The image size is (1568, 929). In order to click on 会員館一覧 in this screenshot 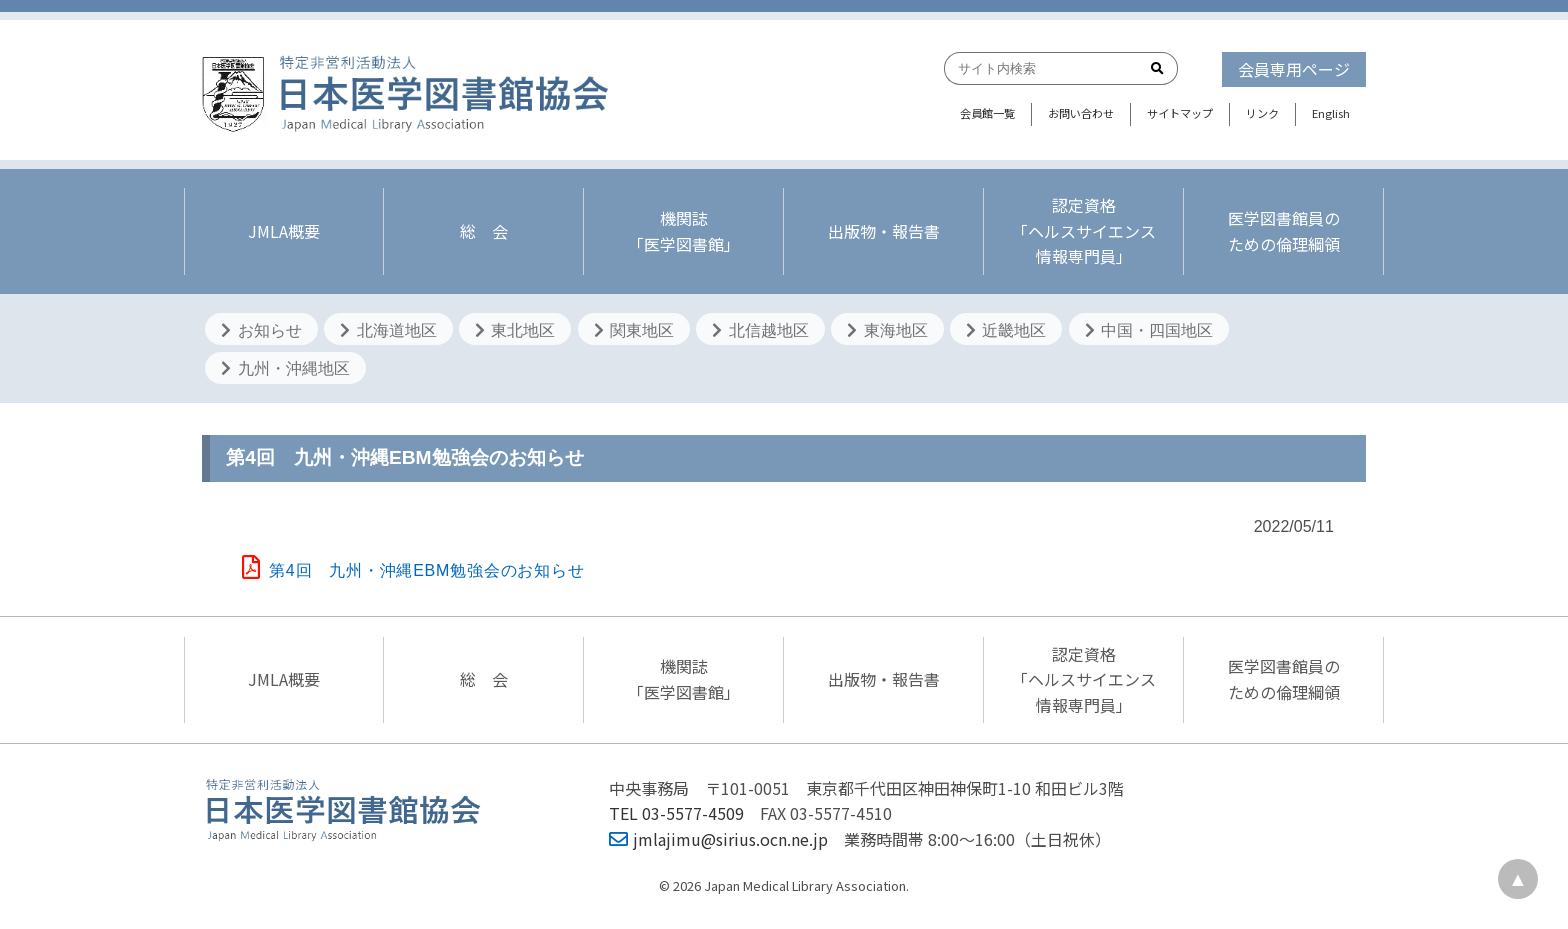, I will do `click(987, 113)`.